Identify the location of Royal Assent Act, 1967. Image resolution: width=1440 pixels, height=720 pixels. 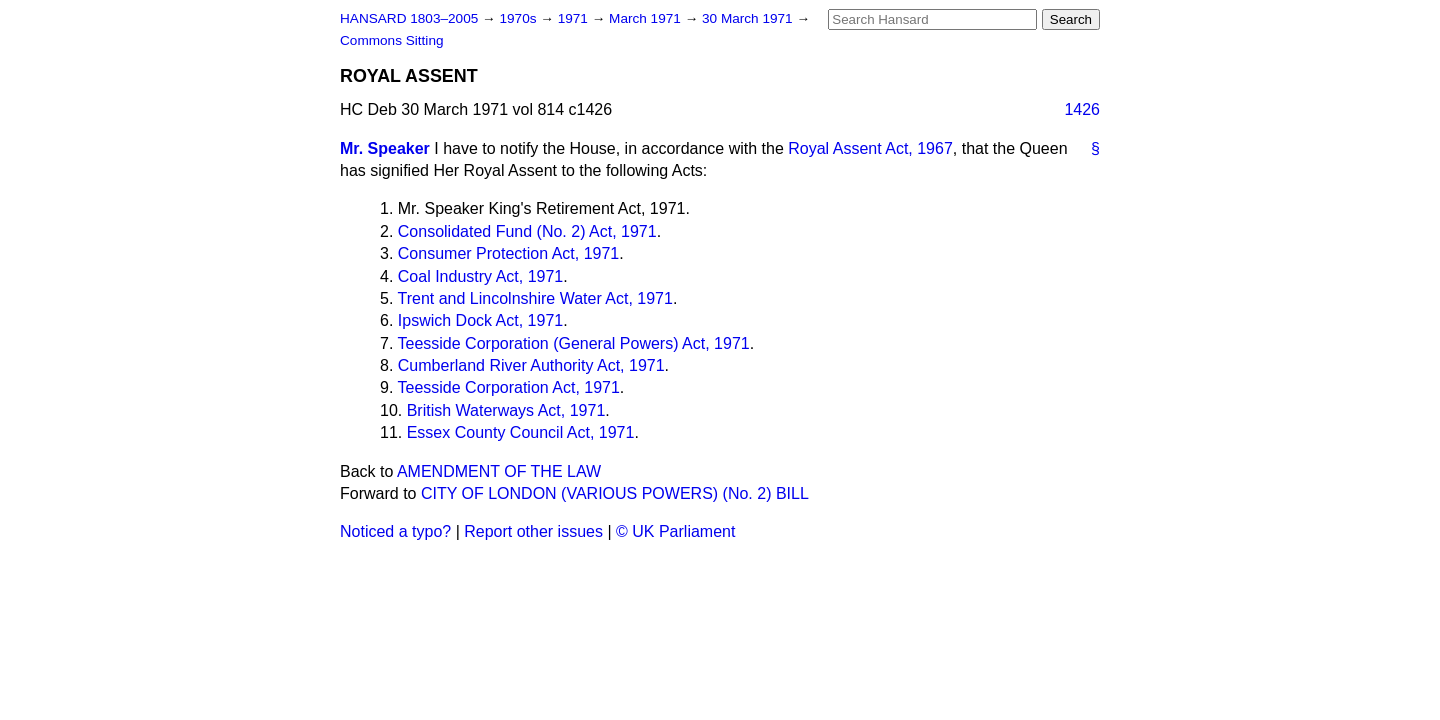
(870, 148).